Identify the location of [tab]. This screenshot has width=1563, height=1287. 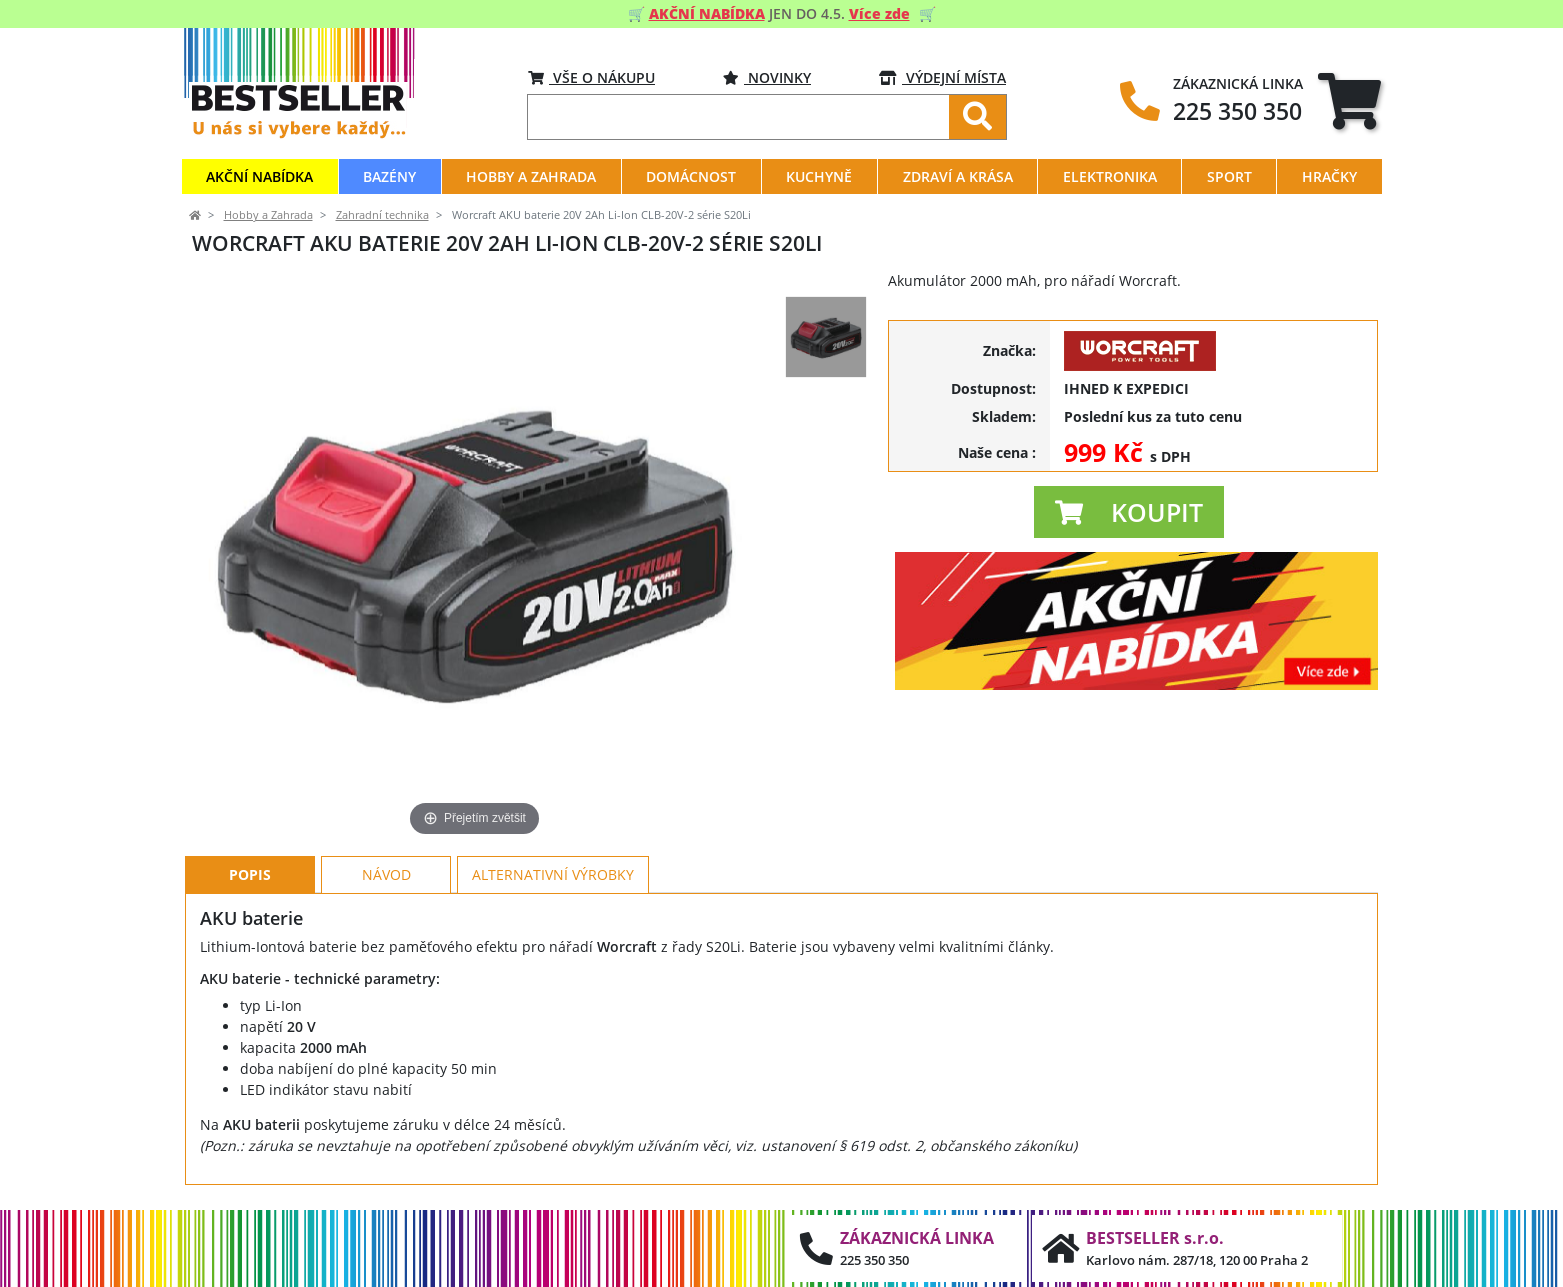
(1349, 100).